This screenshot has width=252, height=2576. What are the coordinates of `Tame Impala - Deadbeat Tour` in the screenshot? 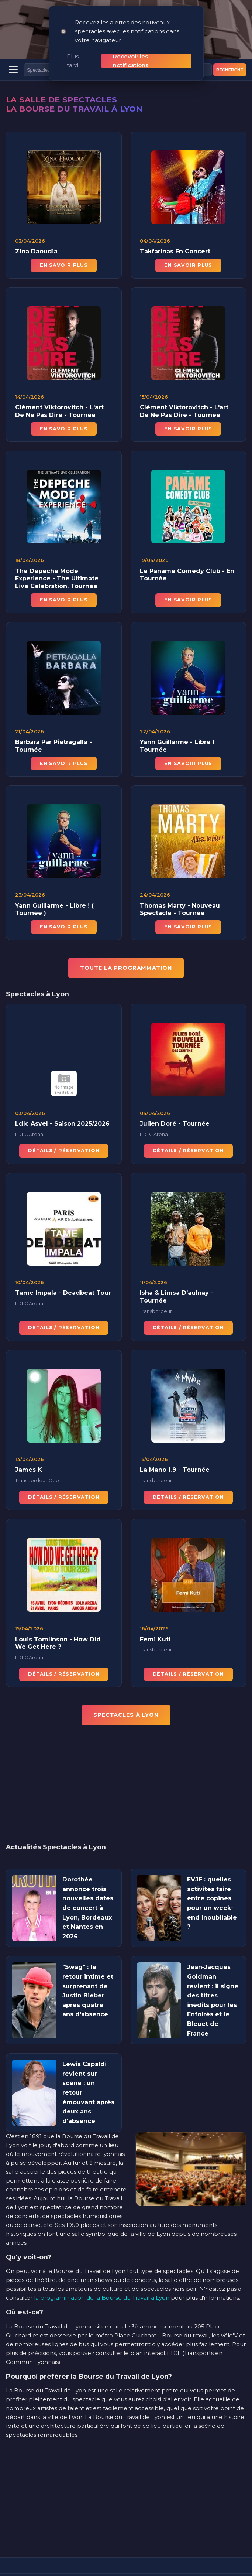 It's located at (63, 1273).